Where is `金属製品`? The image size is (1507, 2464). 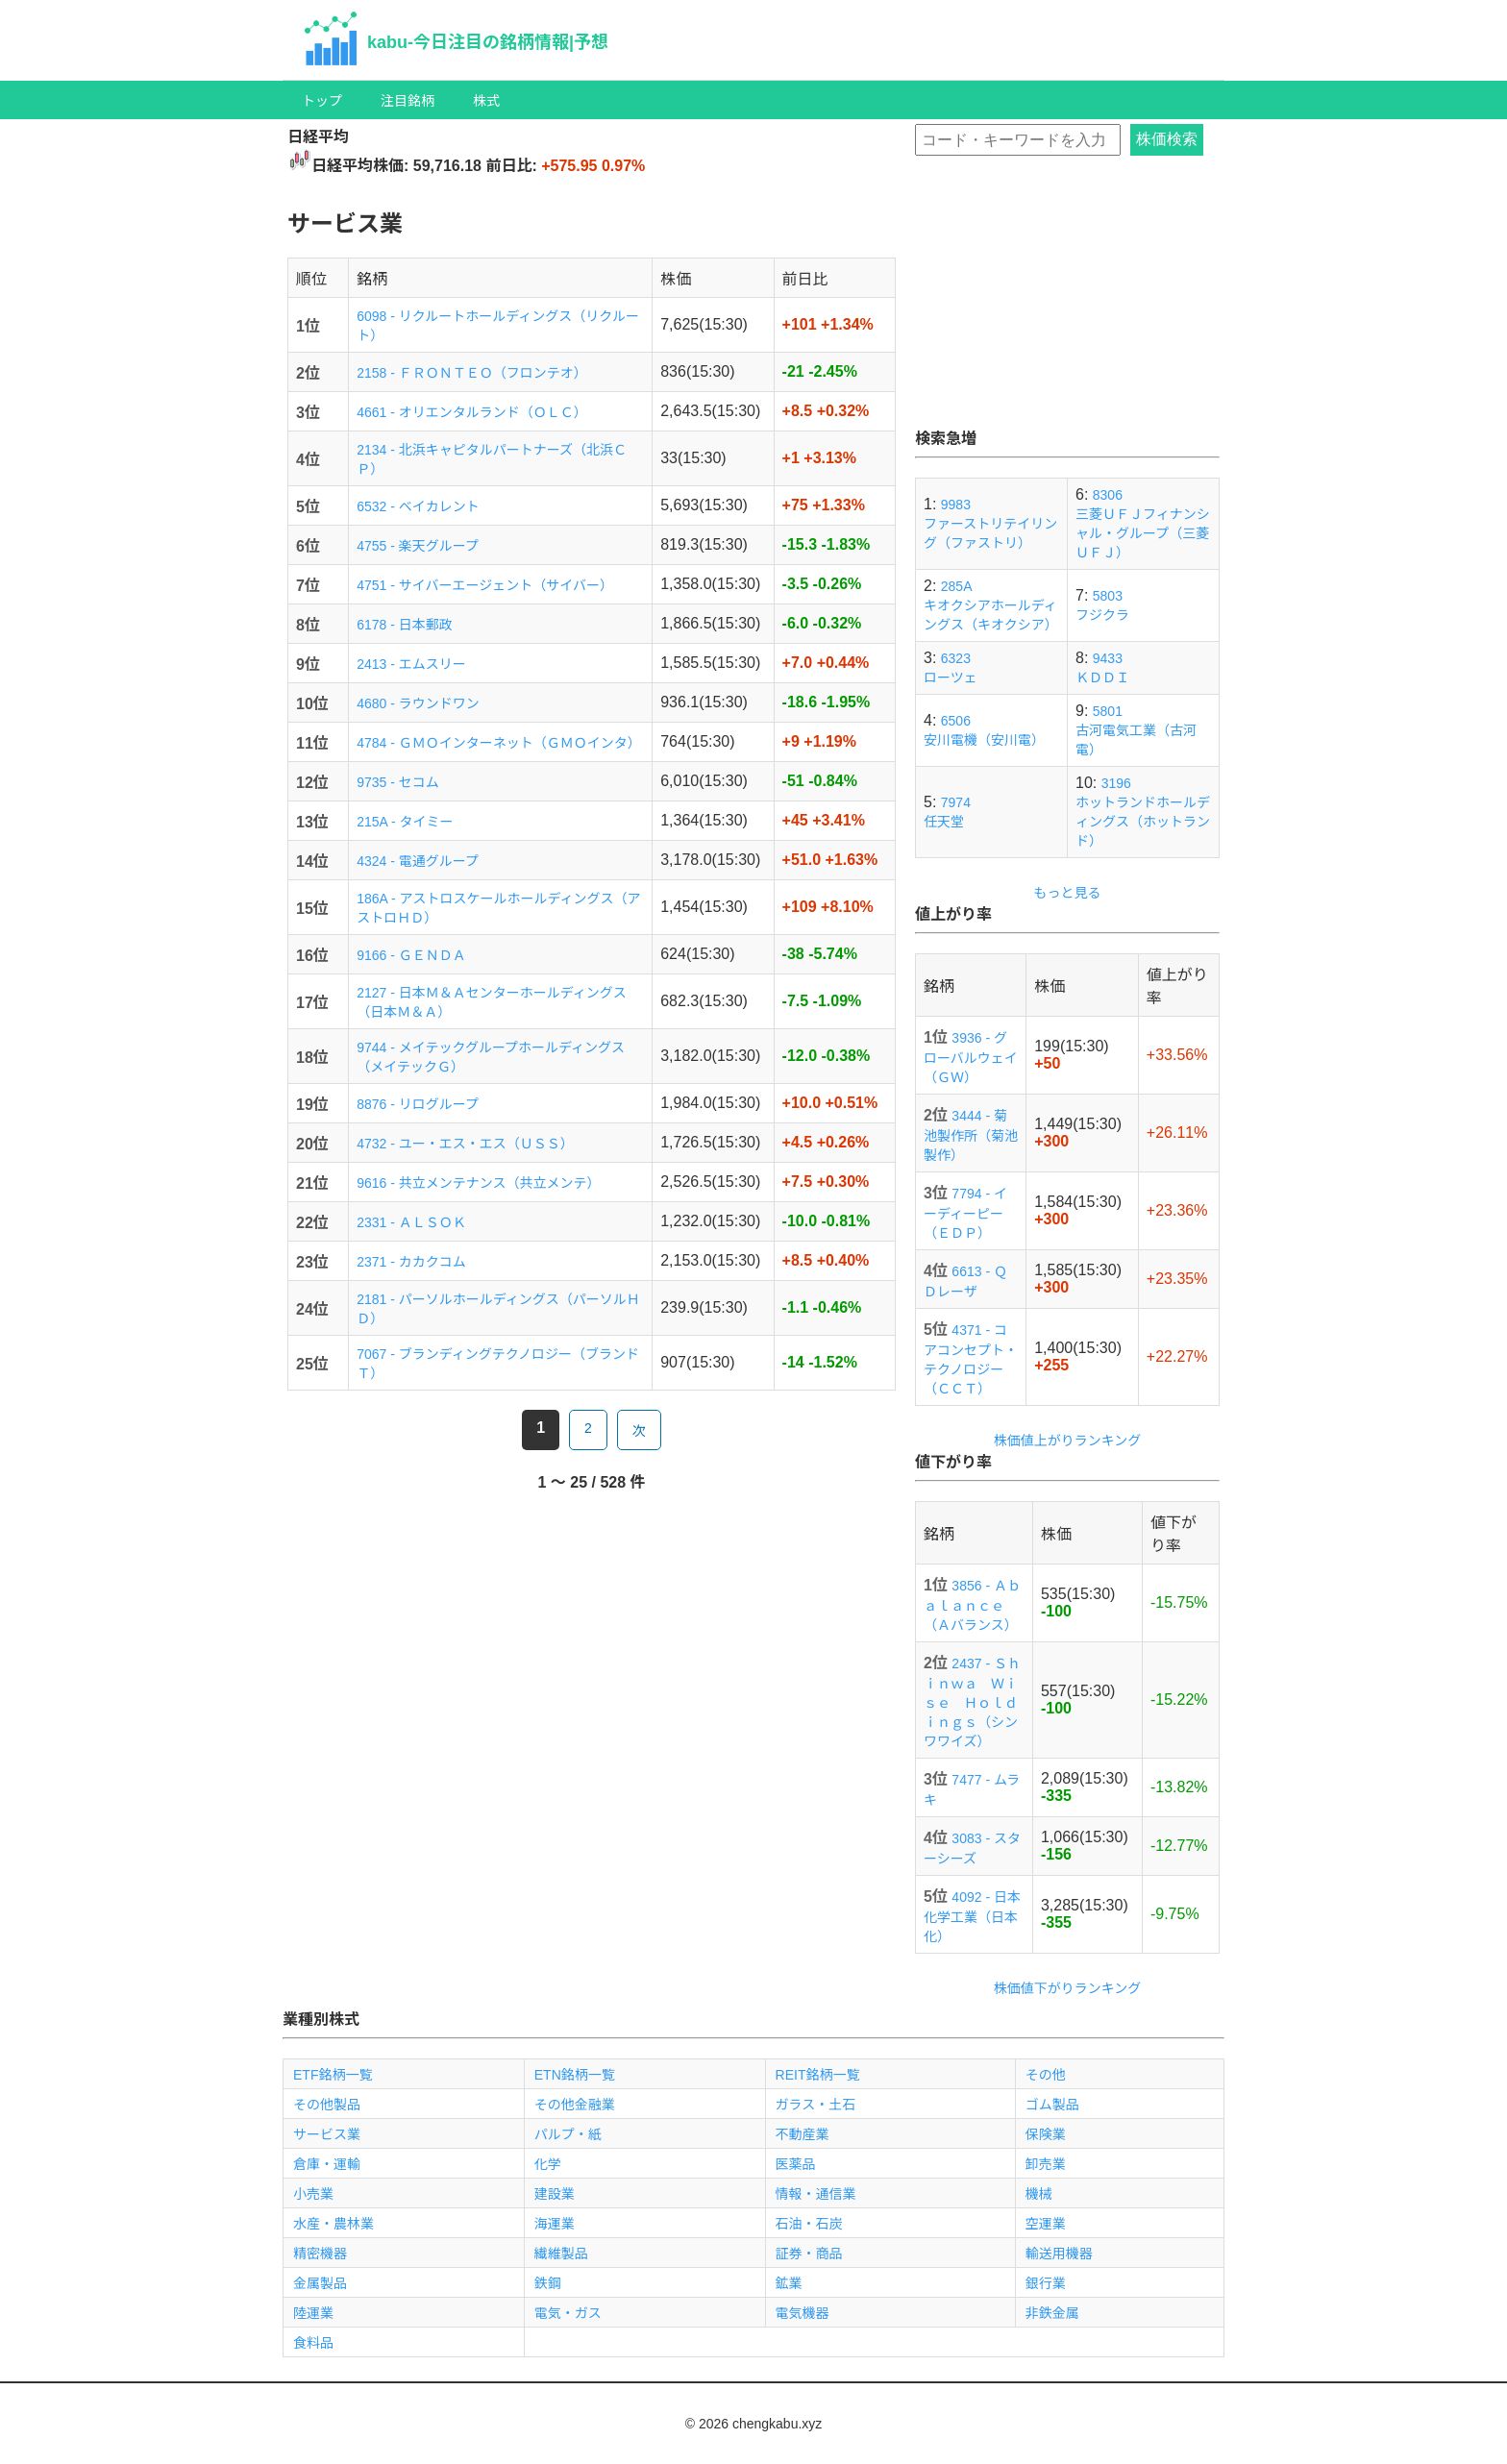
金属製品 is located at coordinates (320, 2283).